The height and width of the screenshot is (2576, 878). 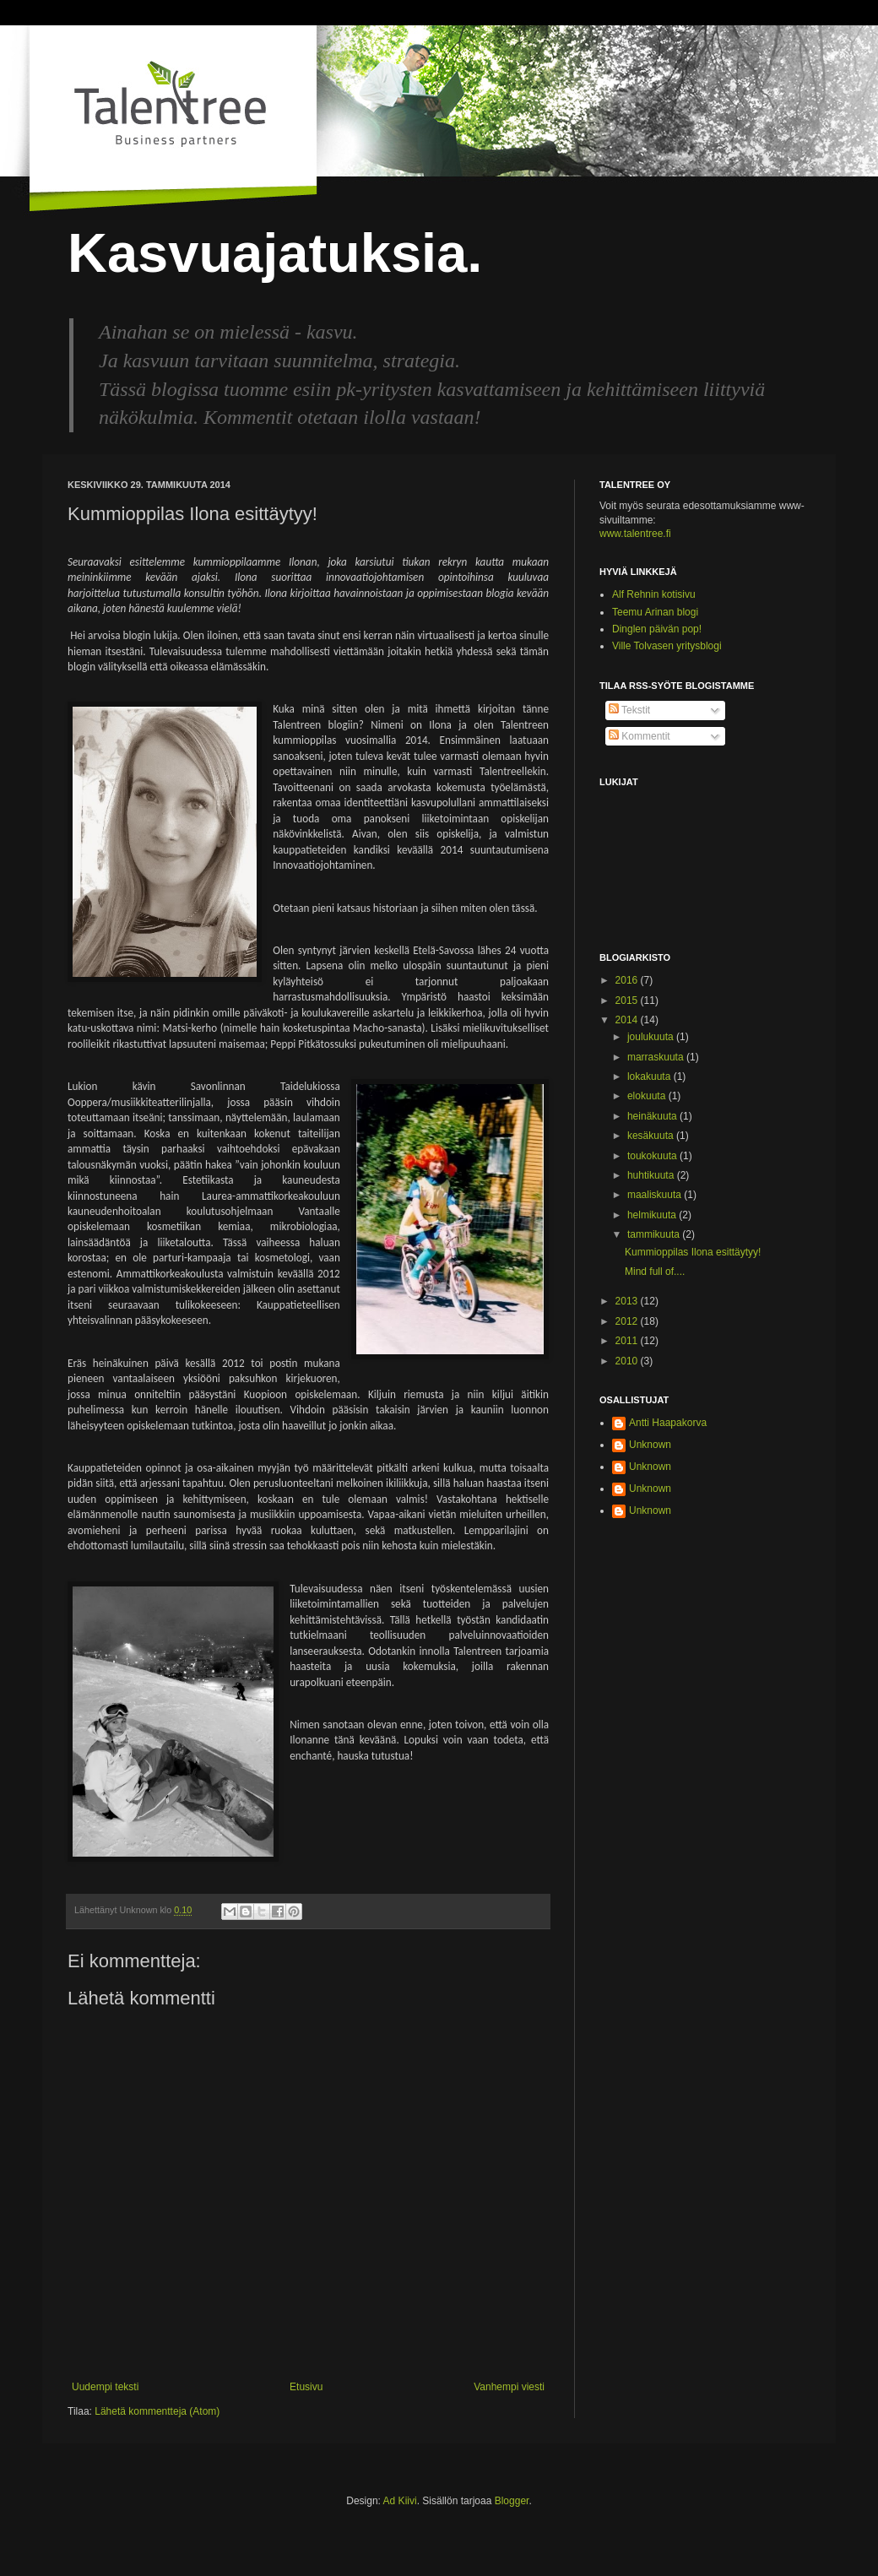 I want to click on 2015, so click(x=628, y=1000).